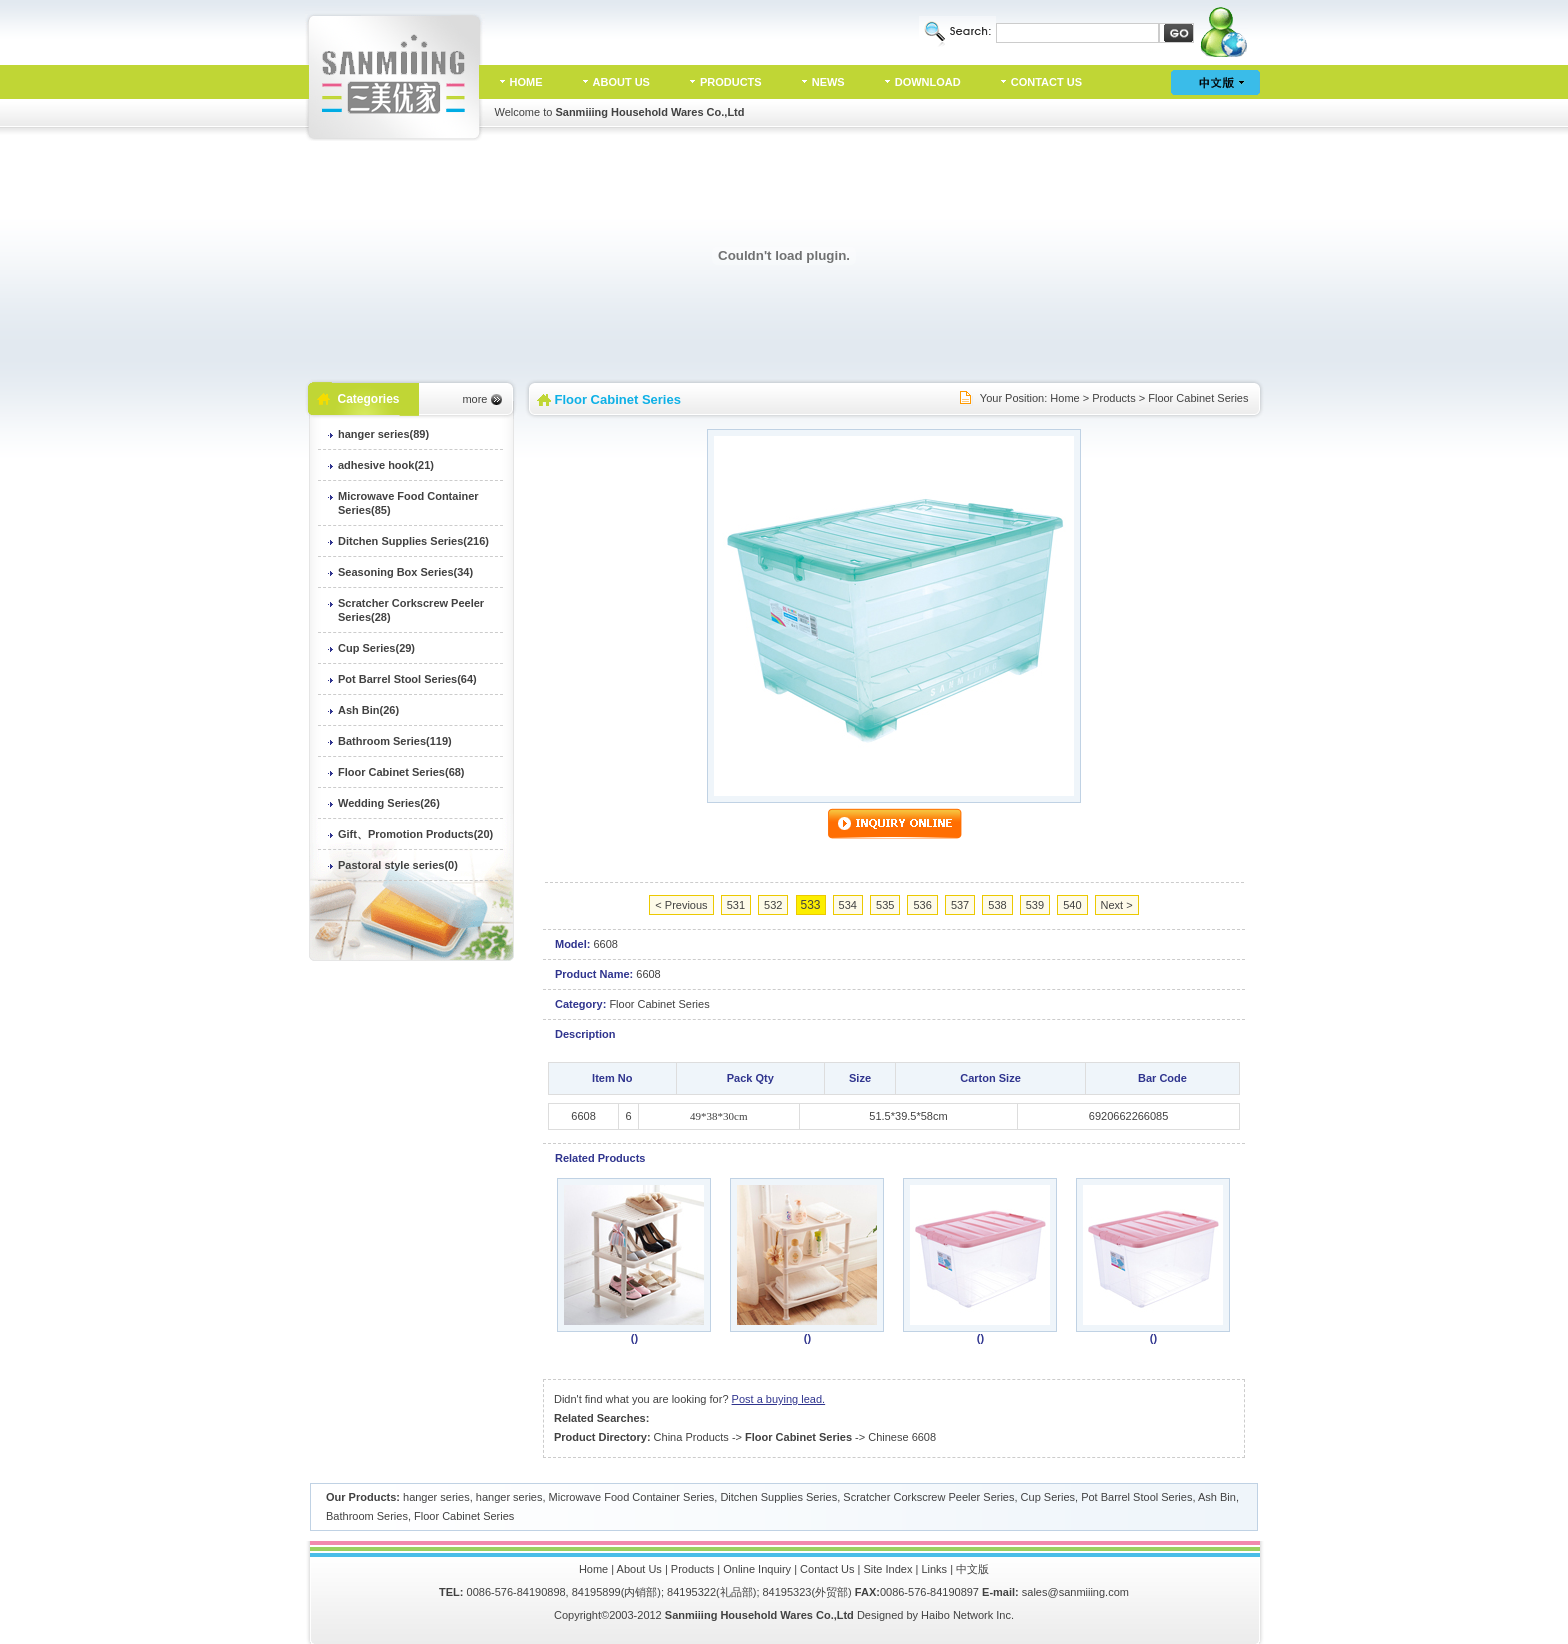 The width and height of the screenshot is (1568, 1644). Describe the element at coordinates (408, 503) in the screenshot. I see `Microwave Food Container Series(85)` at that location.